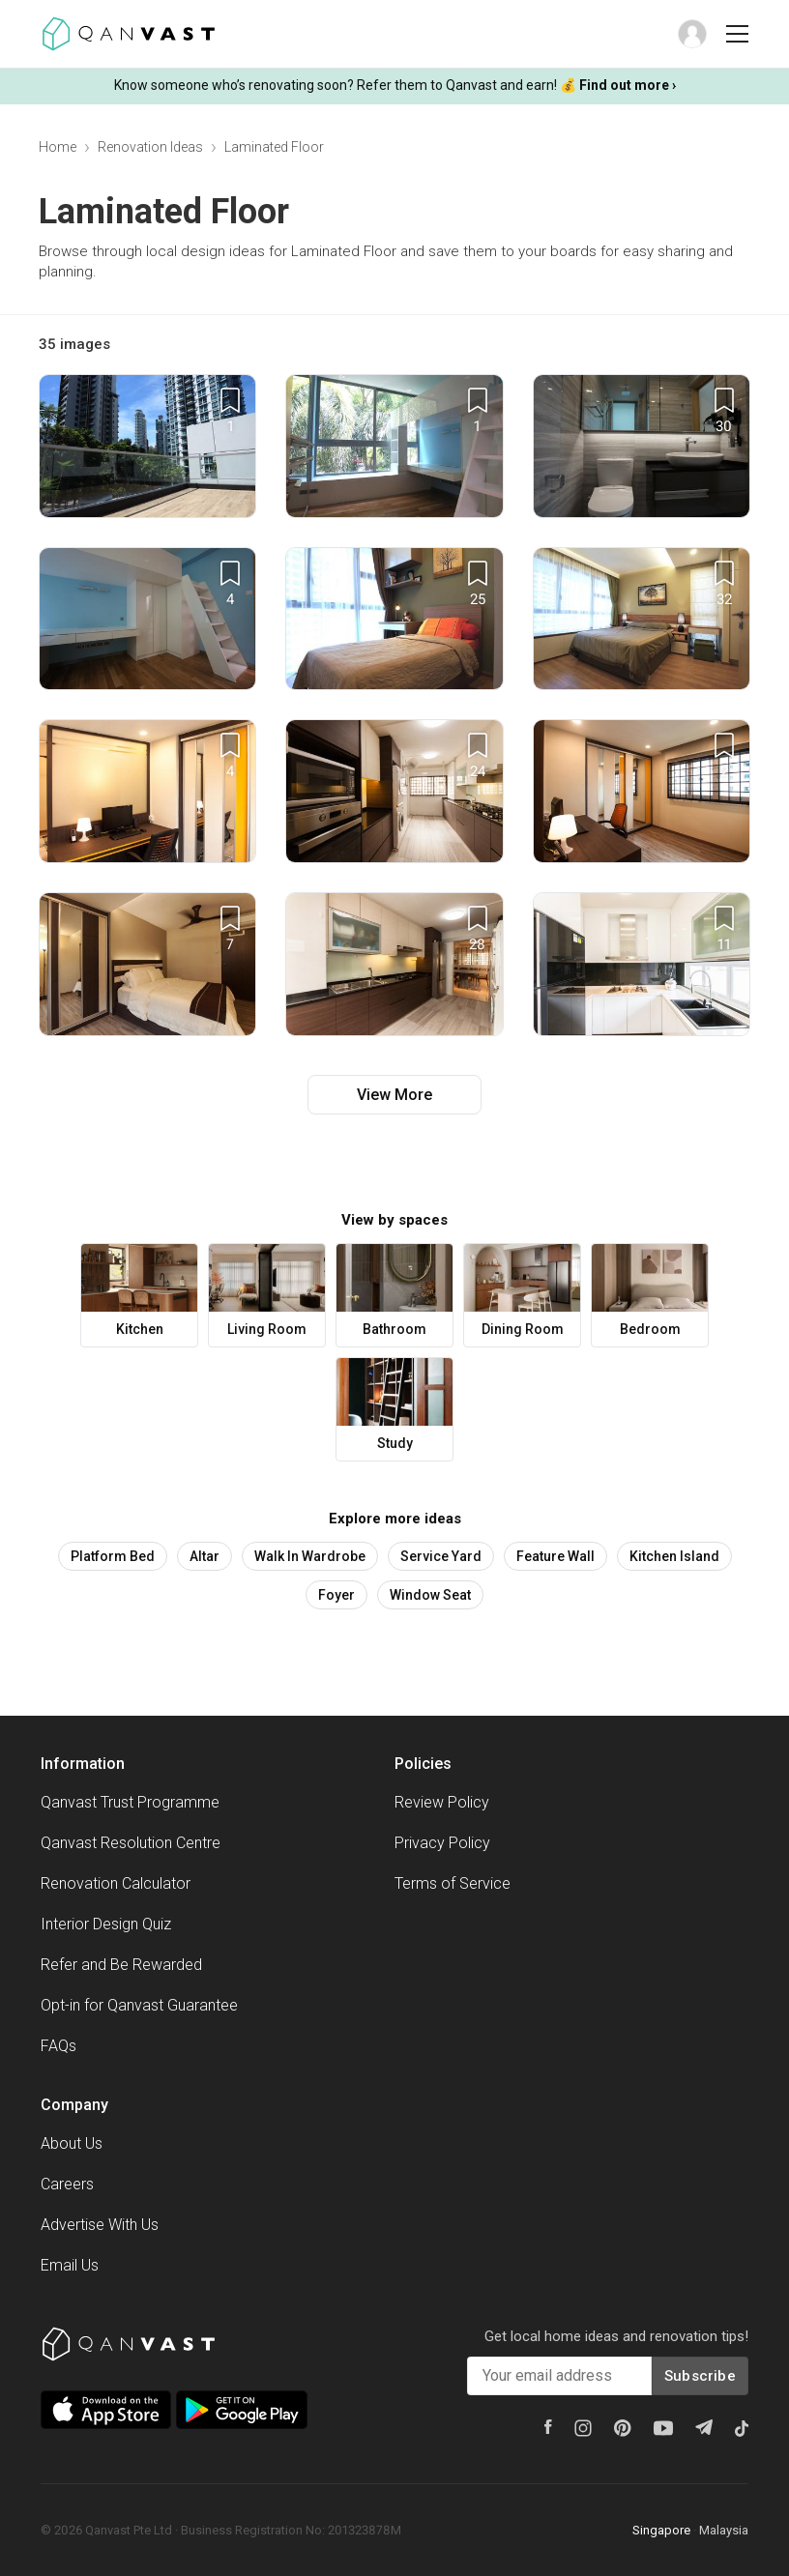 The image size is (789, 2576). Describe the element at coordinates (106, 1924) in the screenshot. I see `Interior Design Quiz` at that location.